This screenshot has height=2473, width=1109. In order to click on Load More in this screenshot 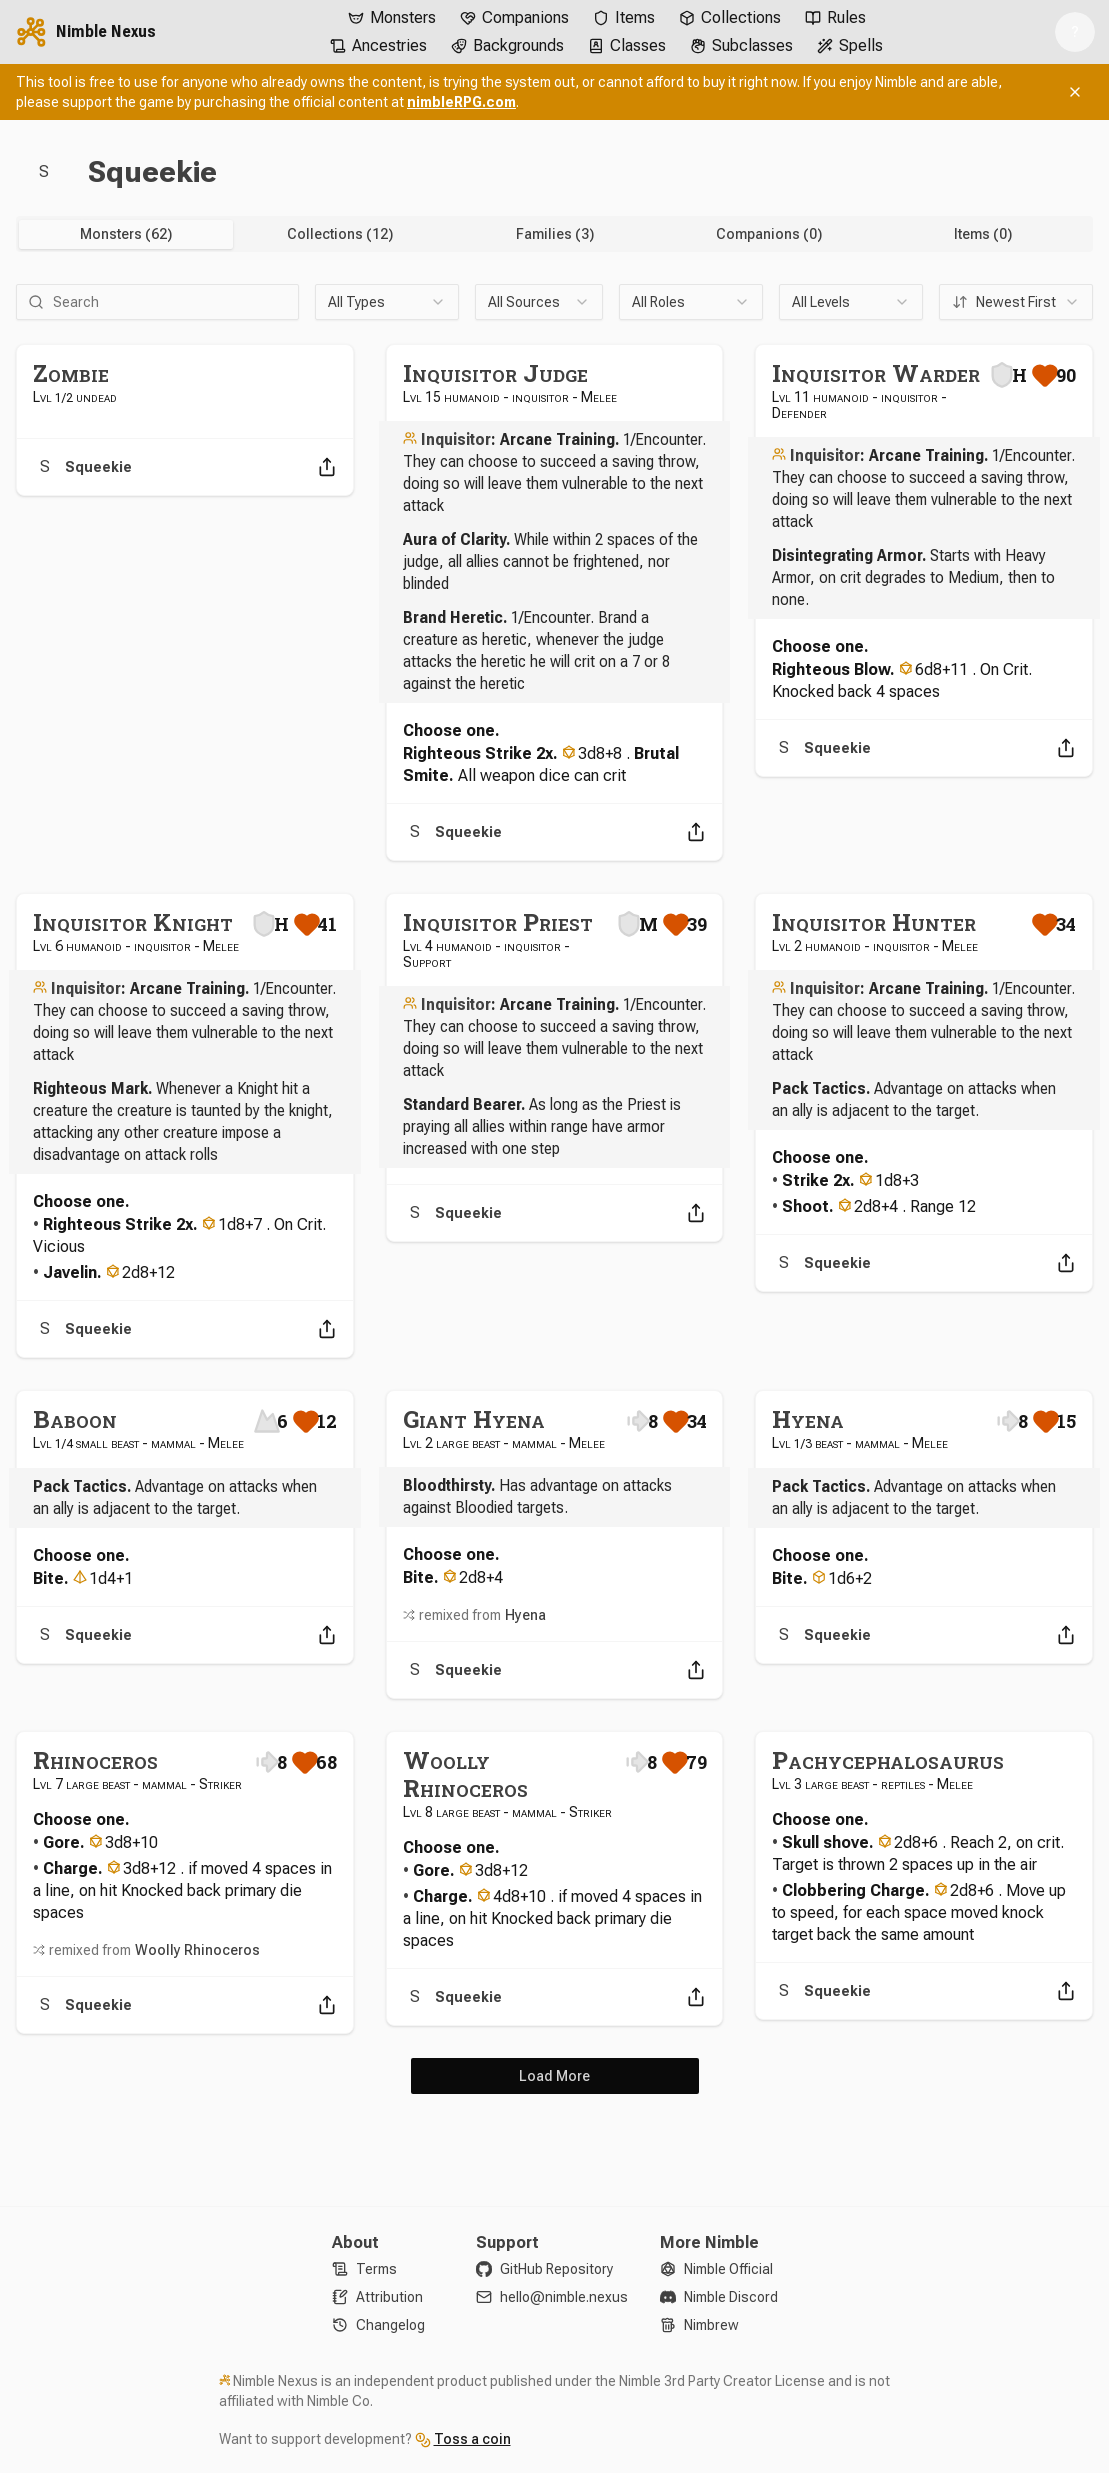, I will do `click(554, 2076)`.